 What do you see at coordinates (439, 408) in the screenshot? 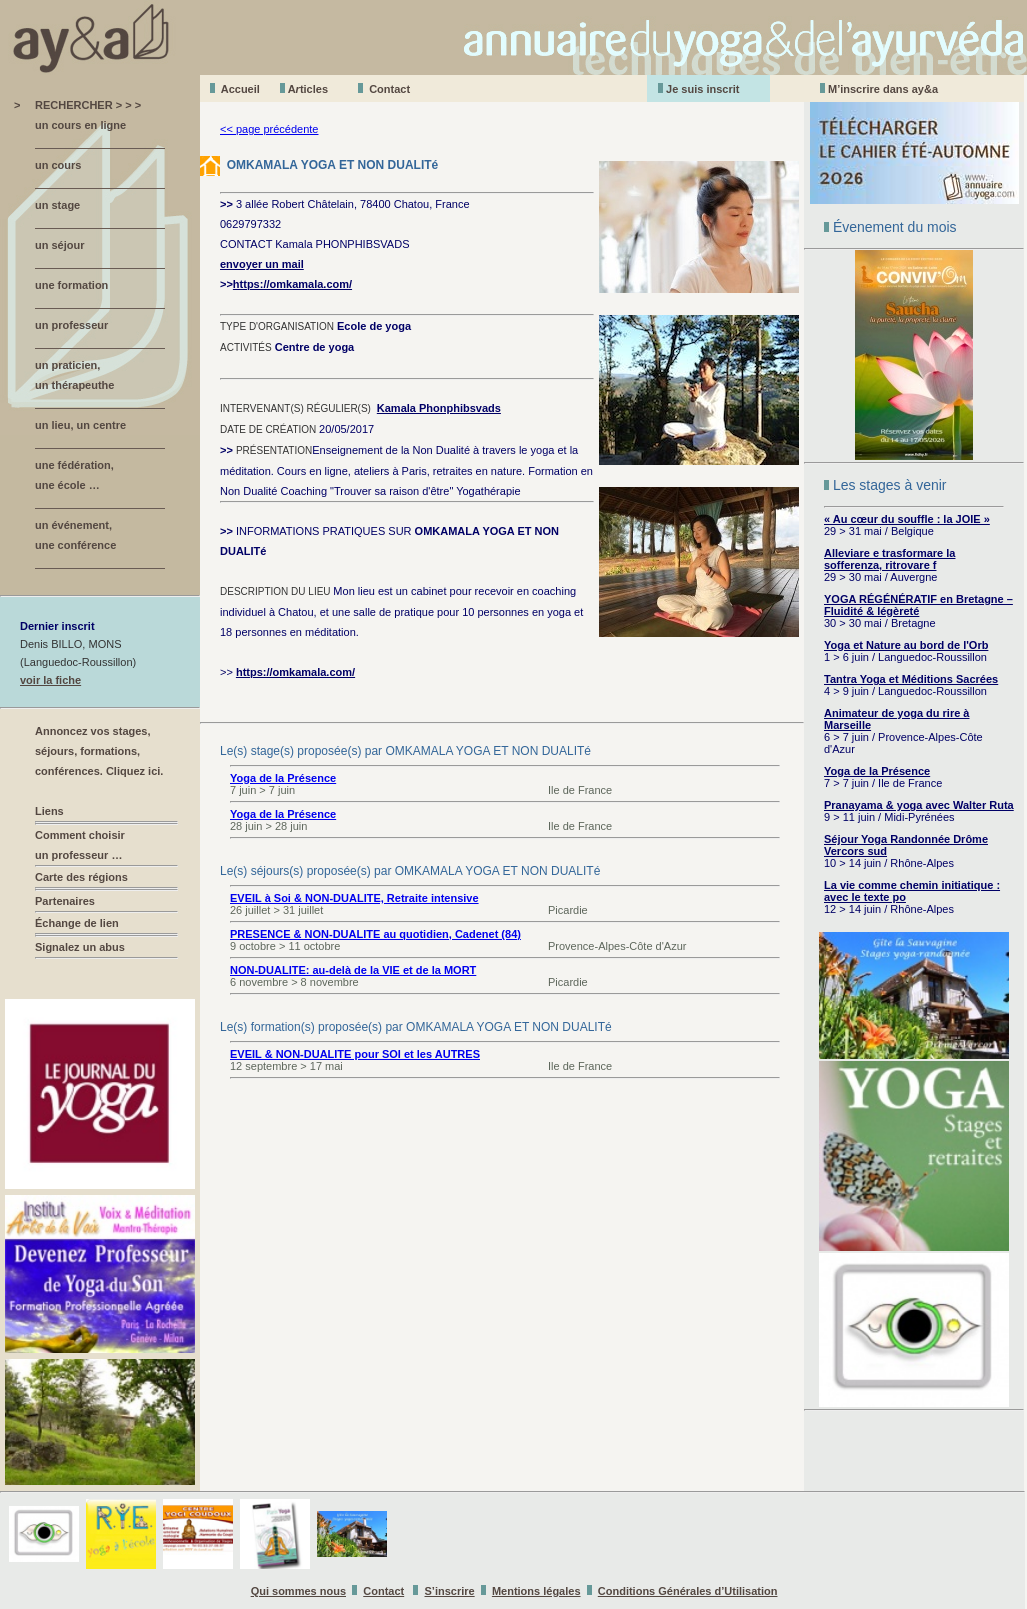
I see `Kamala Phonphibsvads` at bounding box center [439, 408].